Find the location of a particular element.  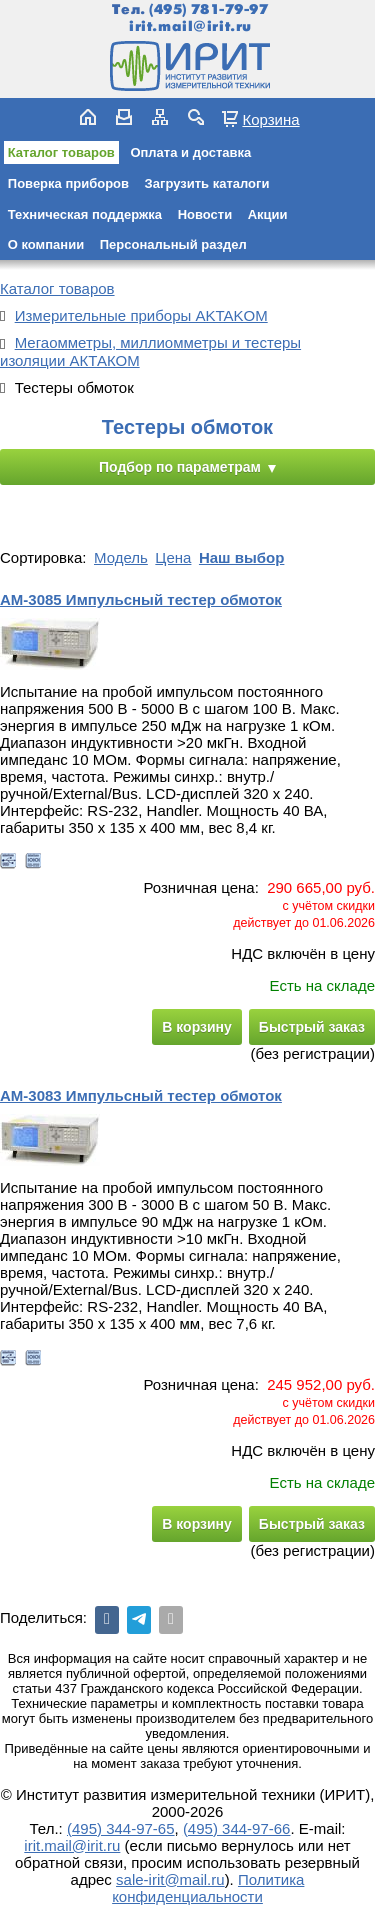

Политика конфиденциальности is located at coordinates (208, 1888).